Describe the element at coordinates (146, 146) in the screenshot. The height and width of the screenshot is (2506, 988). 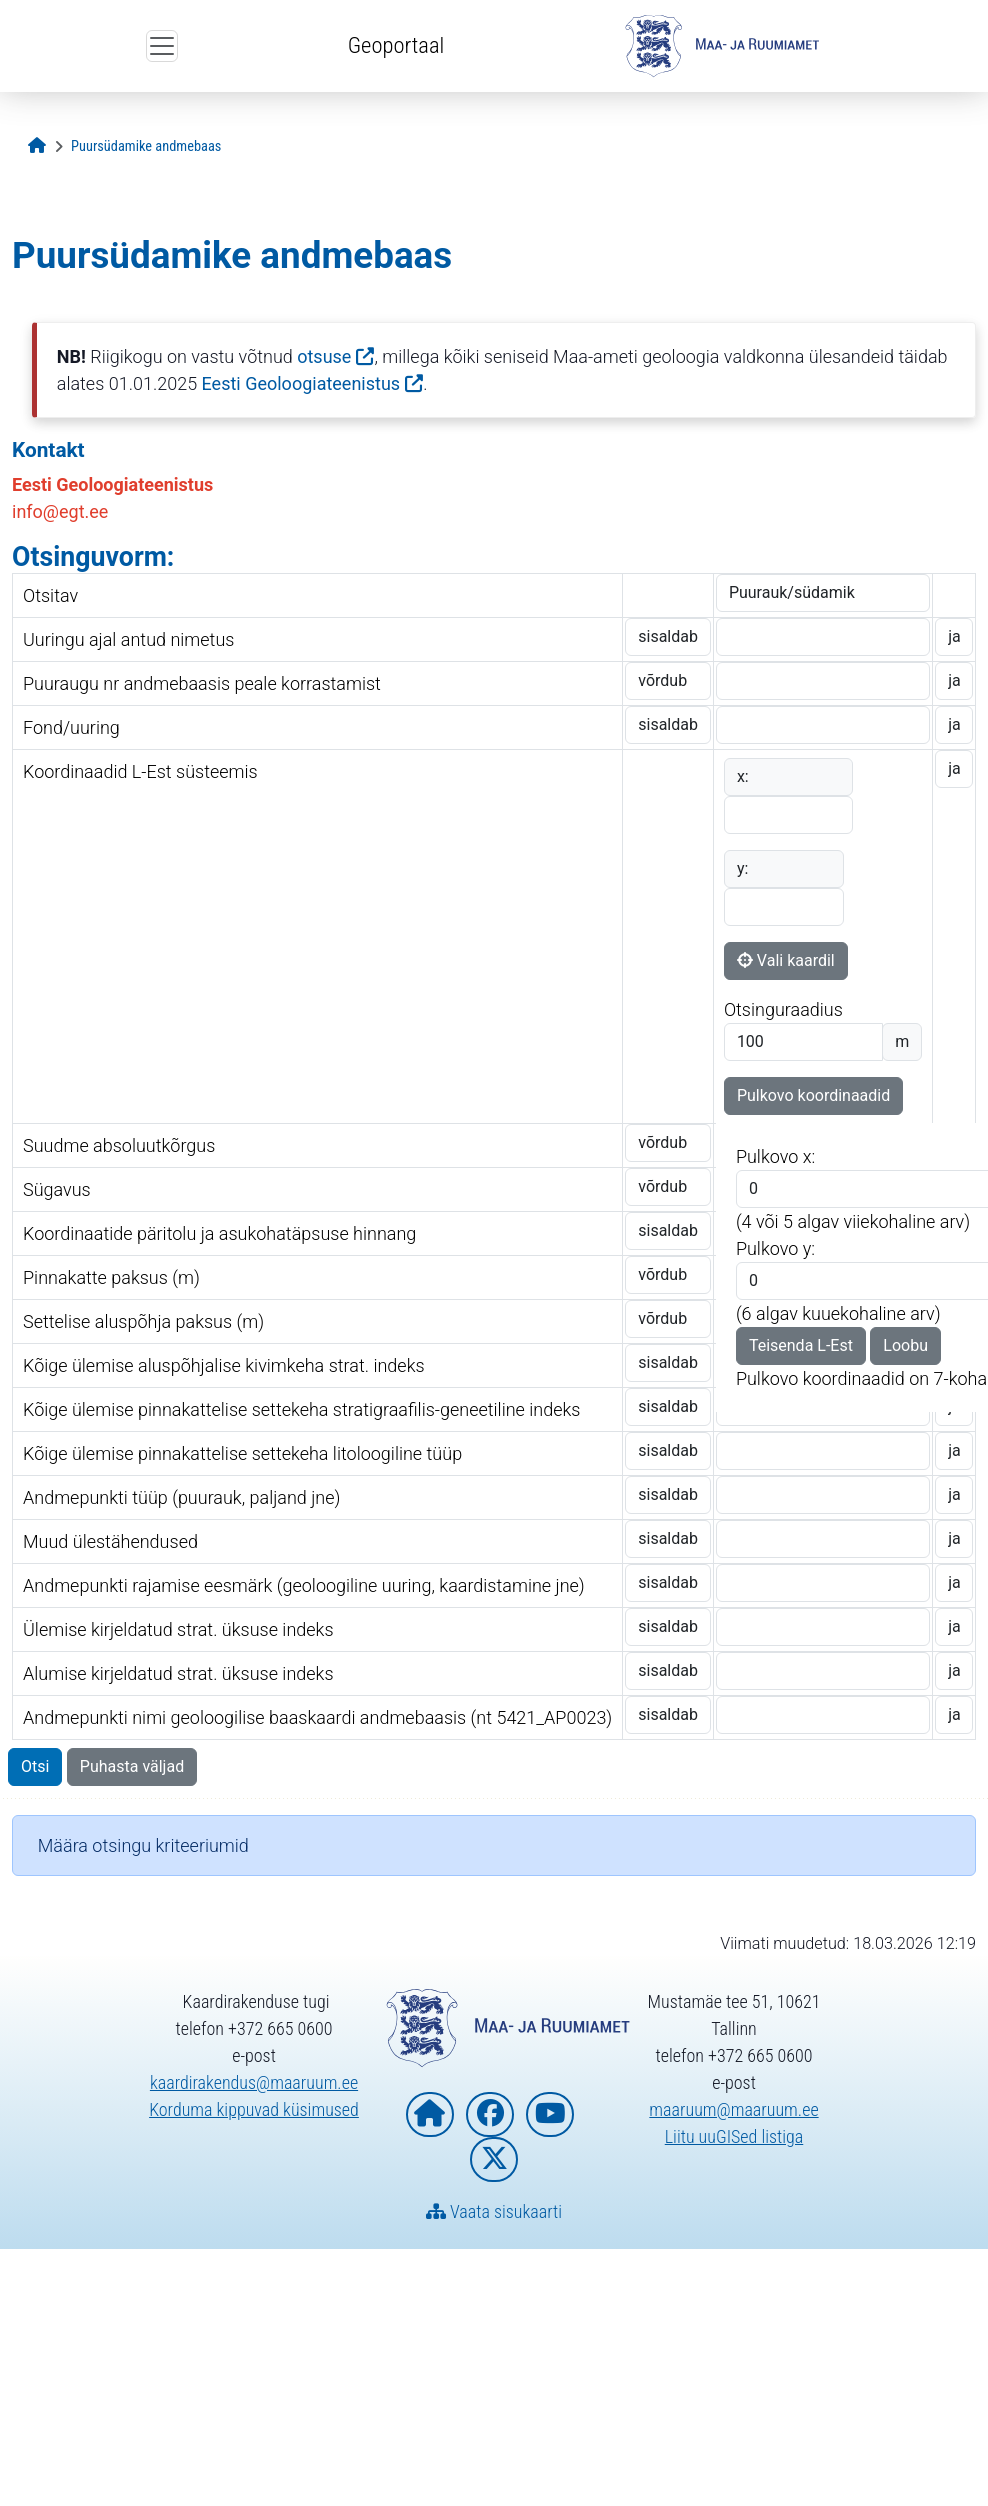
I see `[Puursüdamike andmebaas]` at that location.